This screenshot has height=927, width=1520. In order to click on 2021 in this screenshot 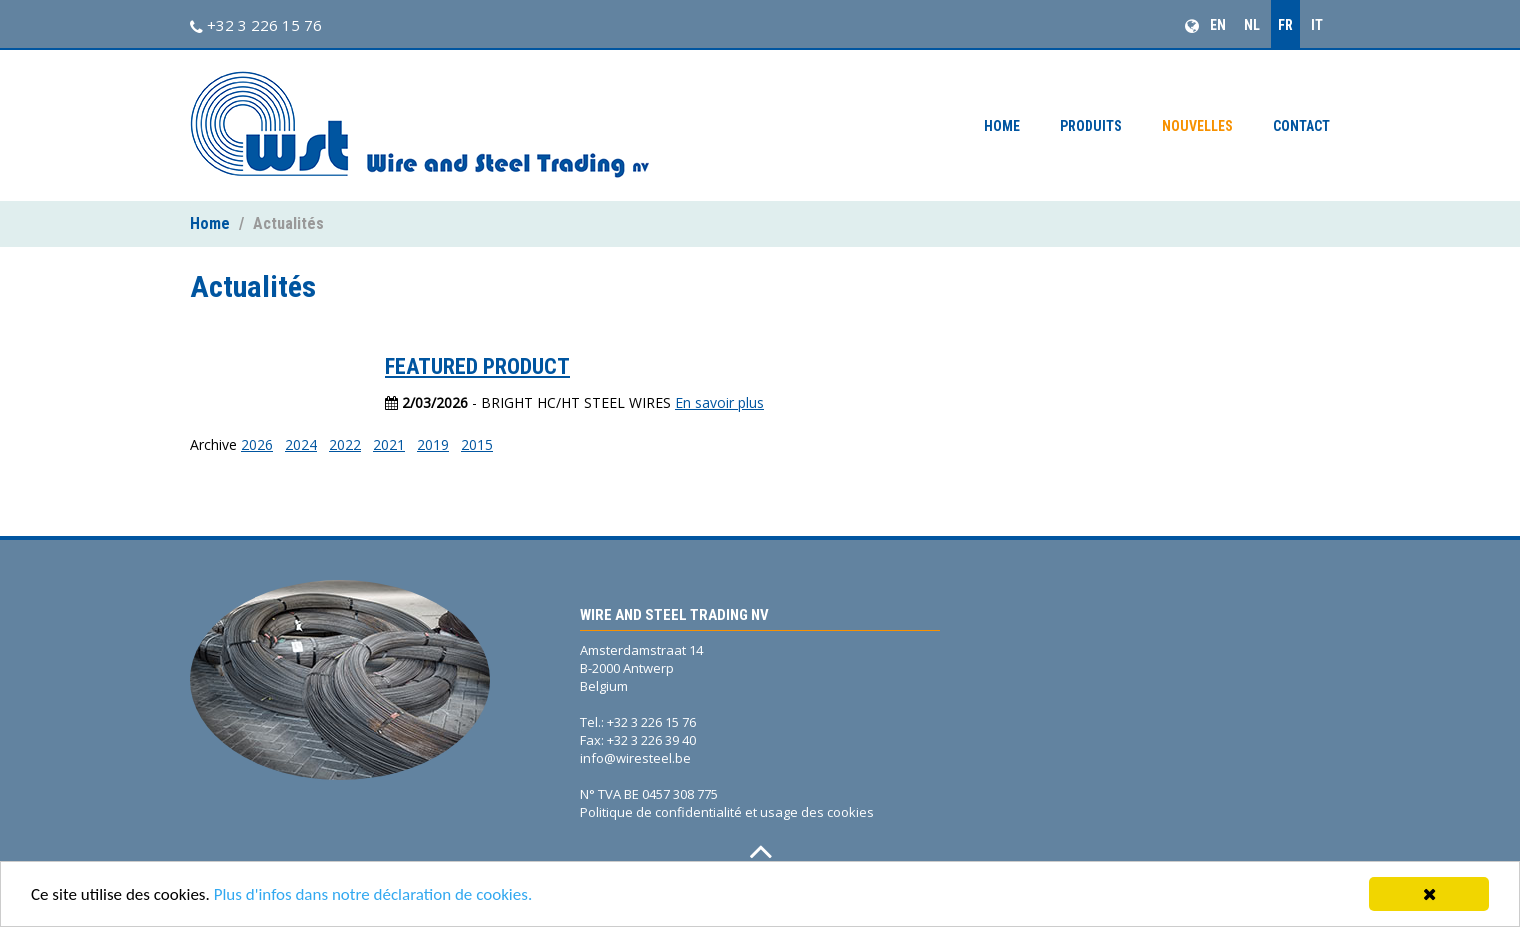, I will do `click(389, 444)`.